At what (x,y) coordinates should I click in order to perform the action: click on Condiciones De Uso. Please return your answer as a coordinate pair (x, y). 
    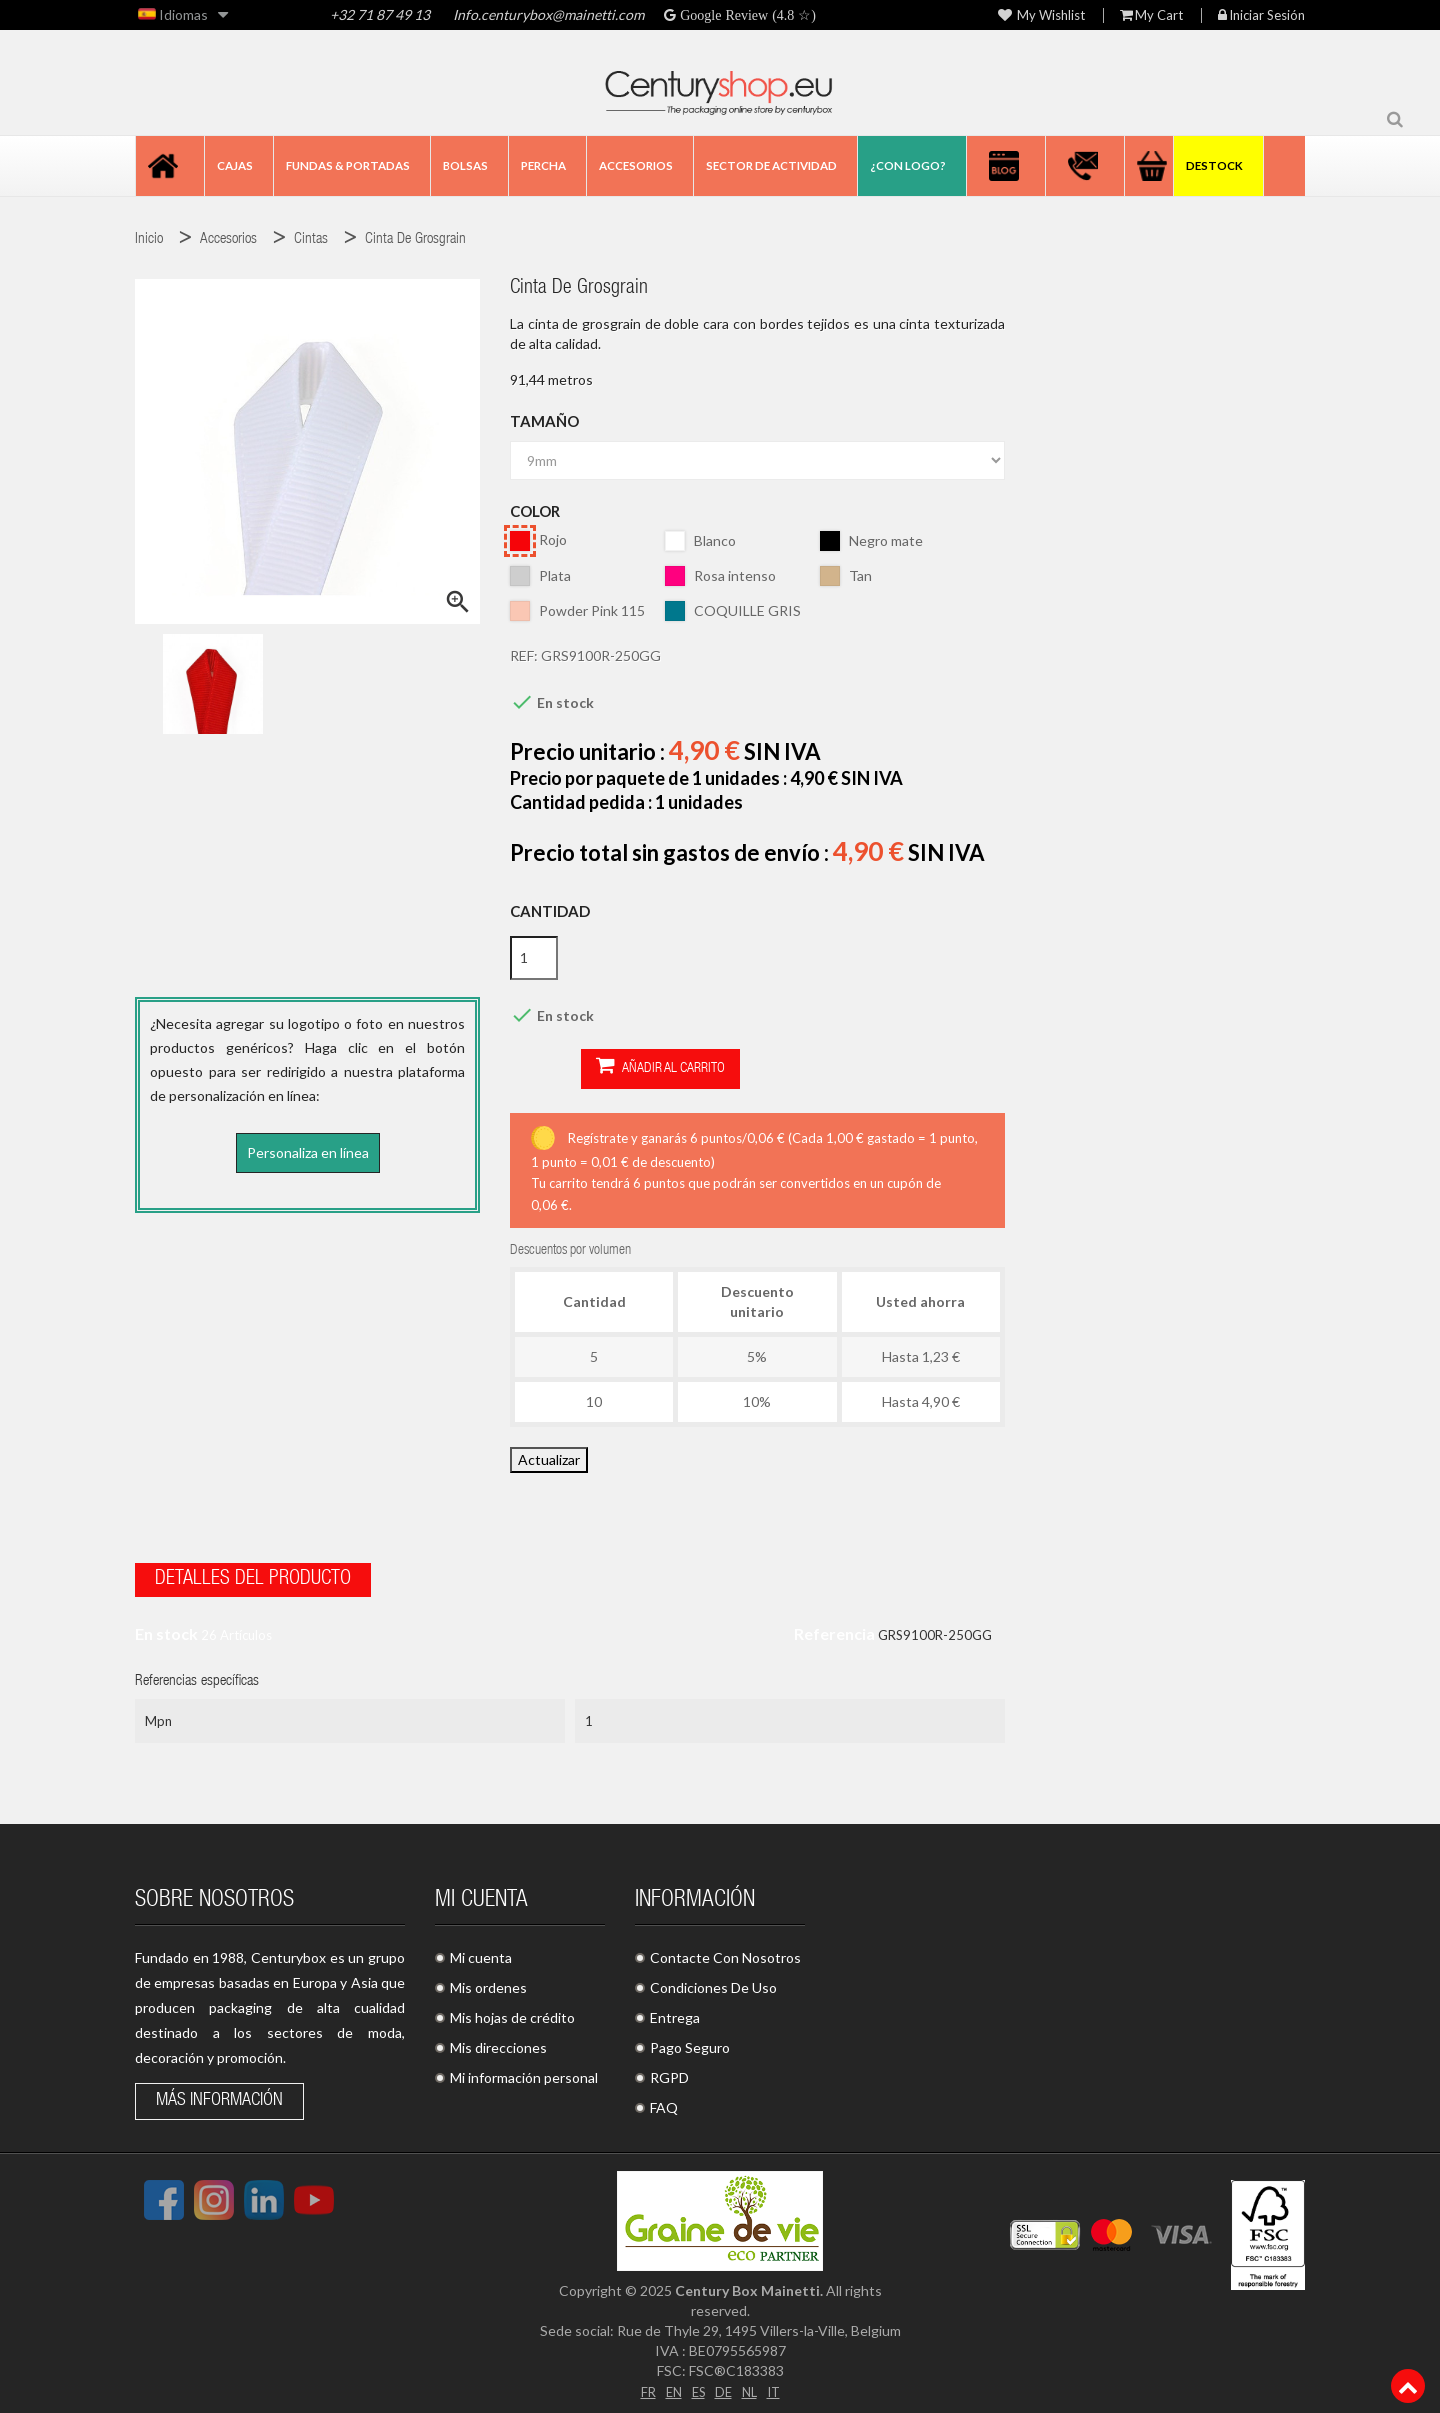
    Looking at the image, I should click on (713, 1981).